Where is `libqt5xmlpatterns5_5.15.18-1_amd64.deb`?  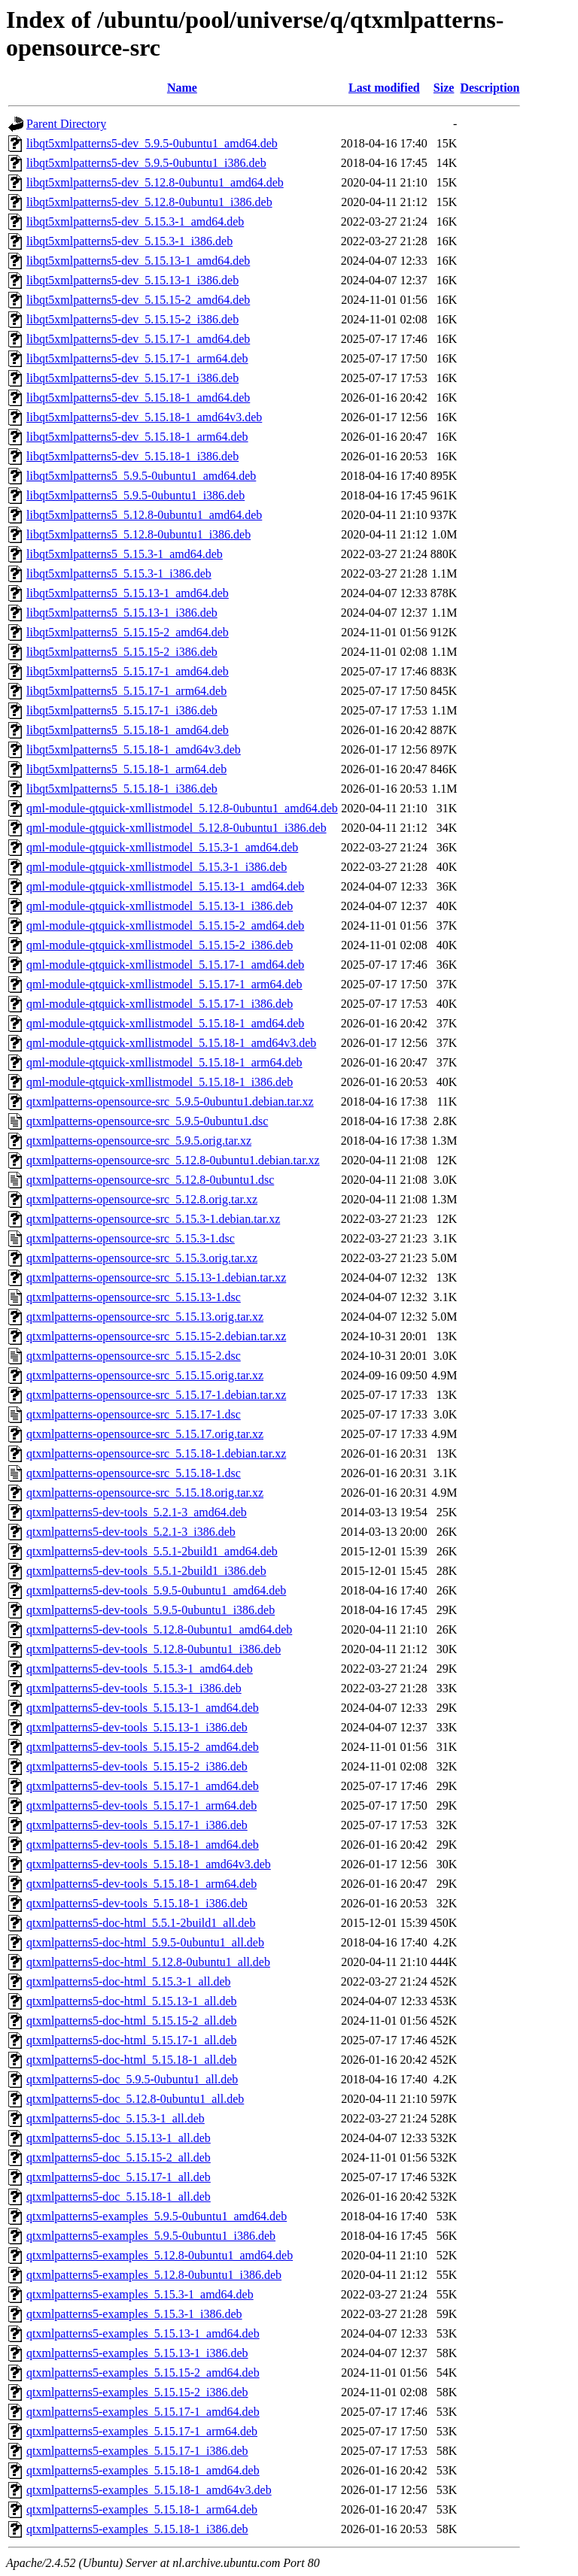
libqt5xmlpatterns5_5.15.18-1_amd64.deb is located at coordinates (127, 730).